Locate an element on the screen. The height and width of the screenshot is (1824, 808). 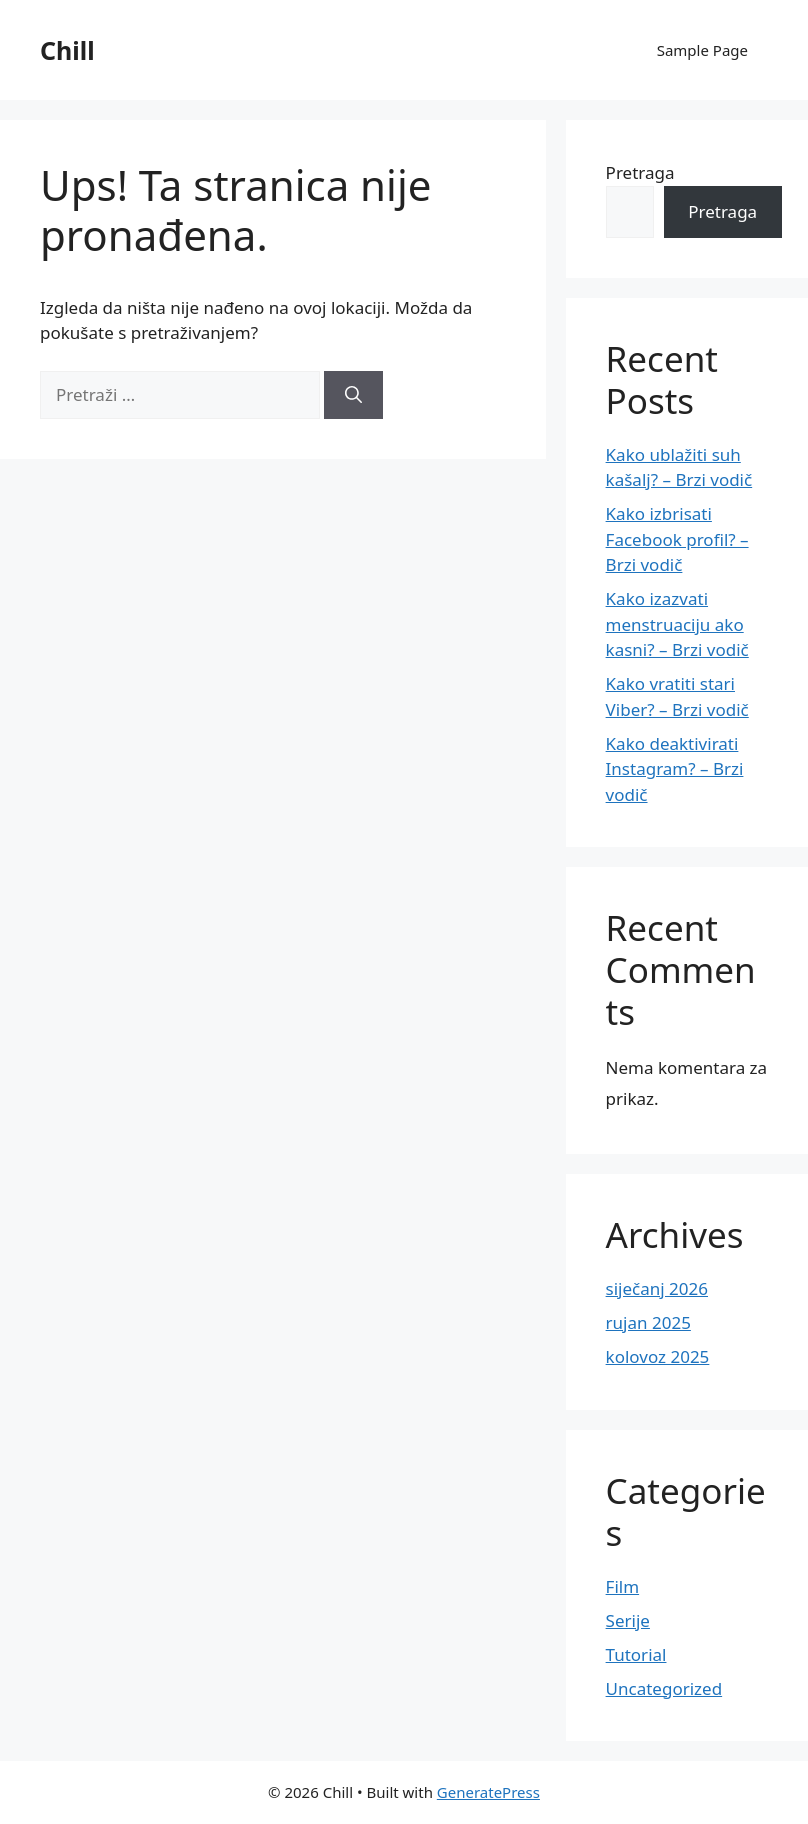
rujan 2025 is located at coordinates (648, 1322).